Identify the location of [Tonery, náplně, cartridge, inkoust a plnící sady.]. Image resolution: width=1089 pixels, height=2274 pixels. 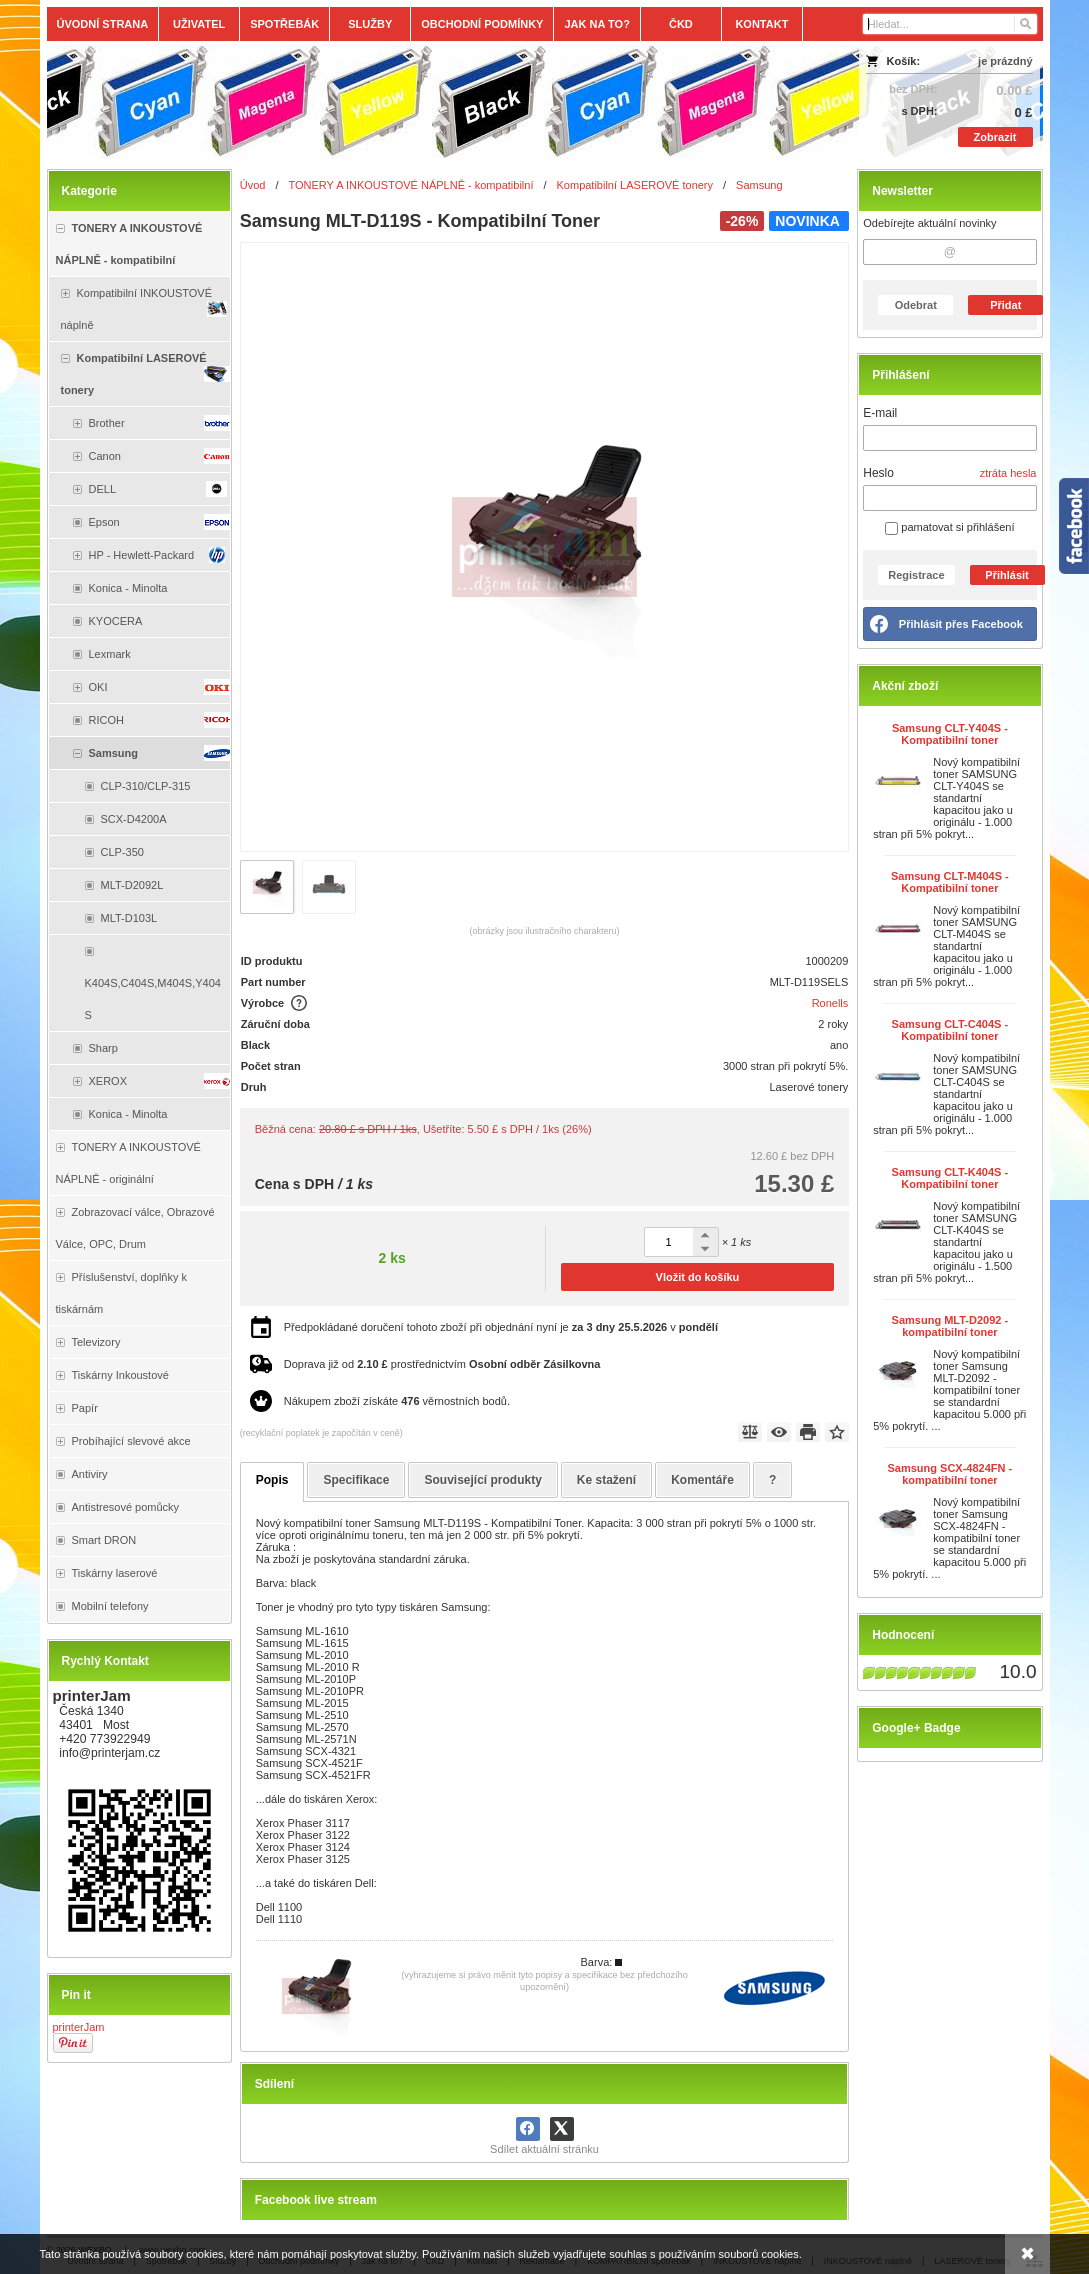
(421, 102).